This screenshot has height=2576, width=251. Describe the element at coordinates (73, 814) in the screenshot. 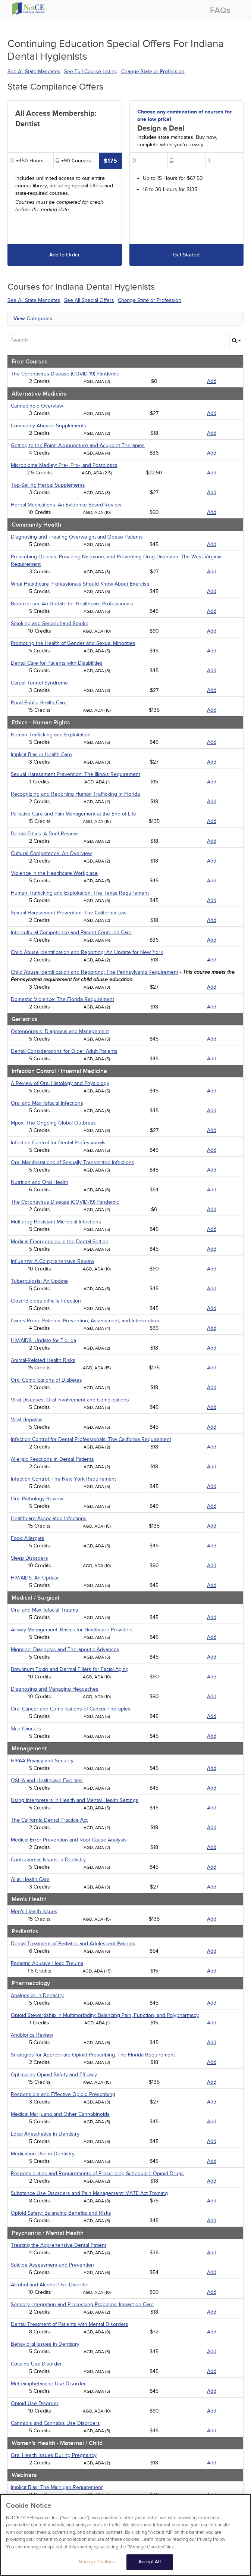

I see `Palliative Care and Pain Management at the End of Life` at that location.